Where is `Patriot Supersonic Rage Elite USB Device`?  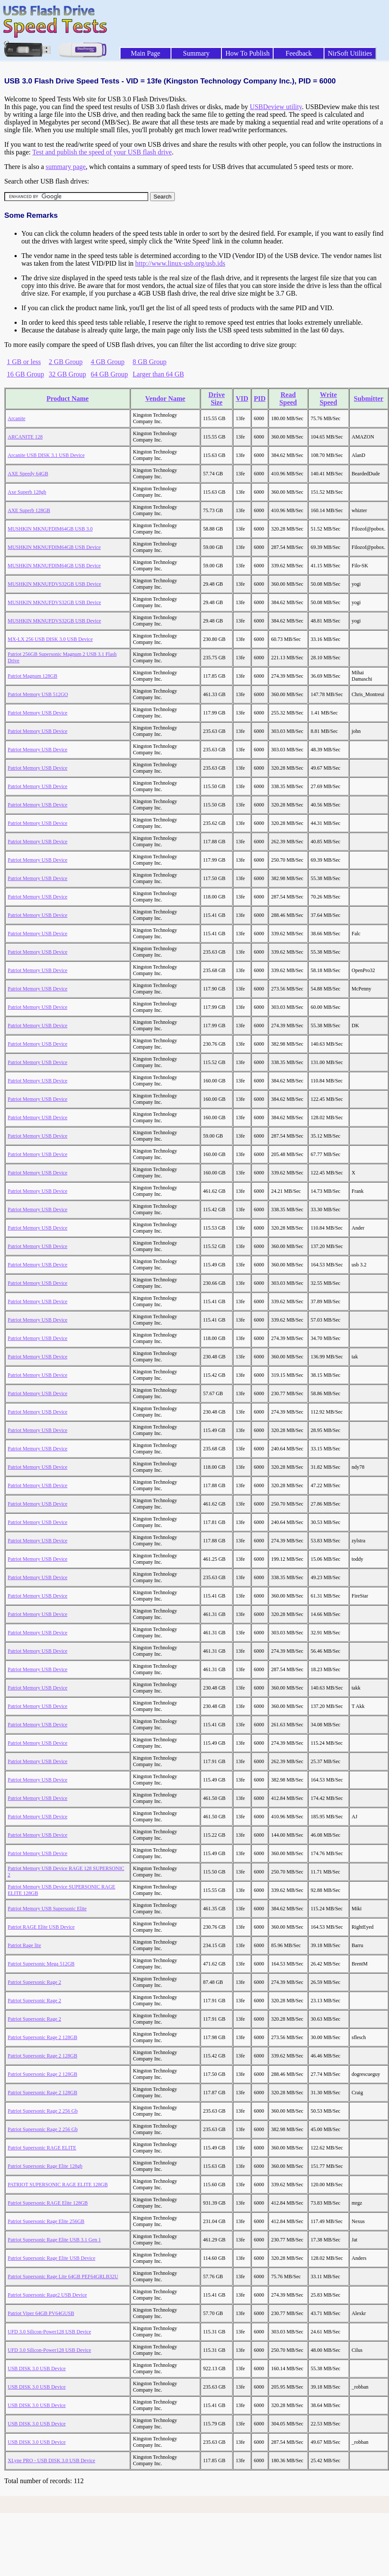
Patriot Supersonic Rage Elite USB Device is located at coordinates (51, 2258).